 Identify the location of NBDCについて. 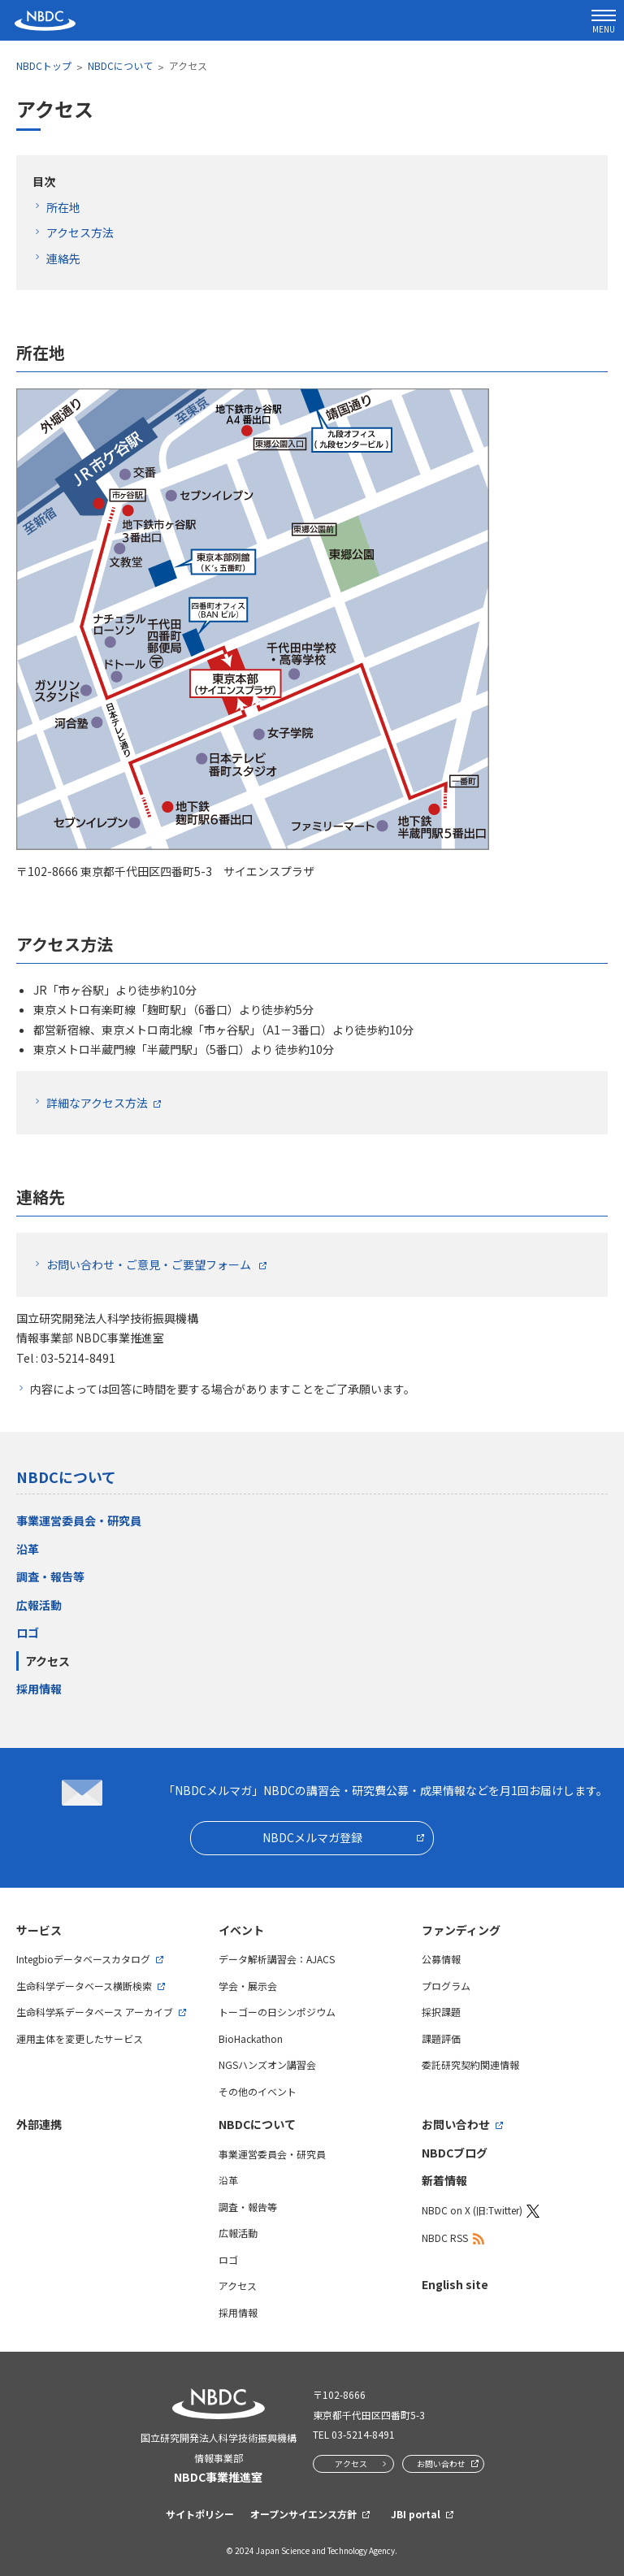
(120, 65).